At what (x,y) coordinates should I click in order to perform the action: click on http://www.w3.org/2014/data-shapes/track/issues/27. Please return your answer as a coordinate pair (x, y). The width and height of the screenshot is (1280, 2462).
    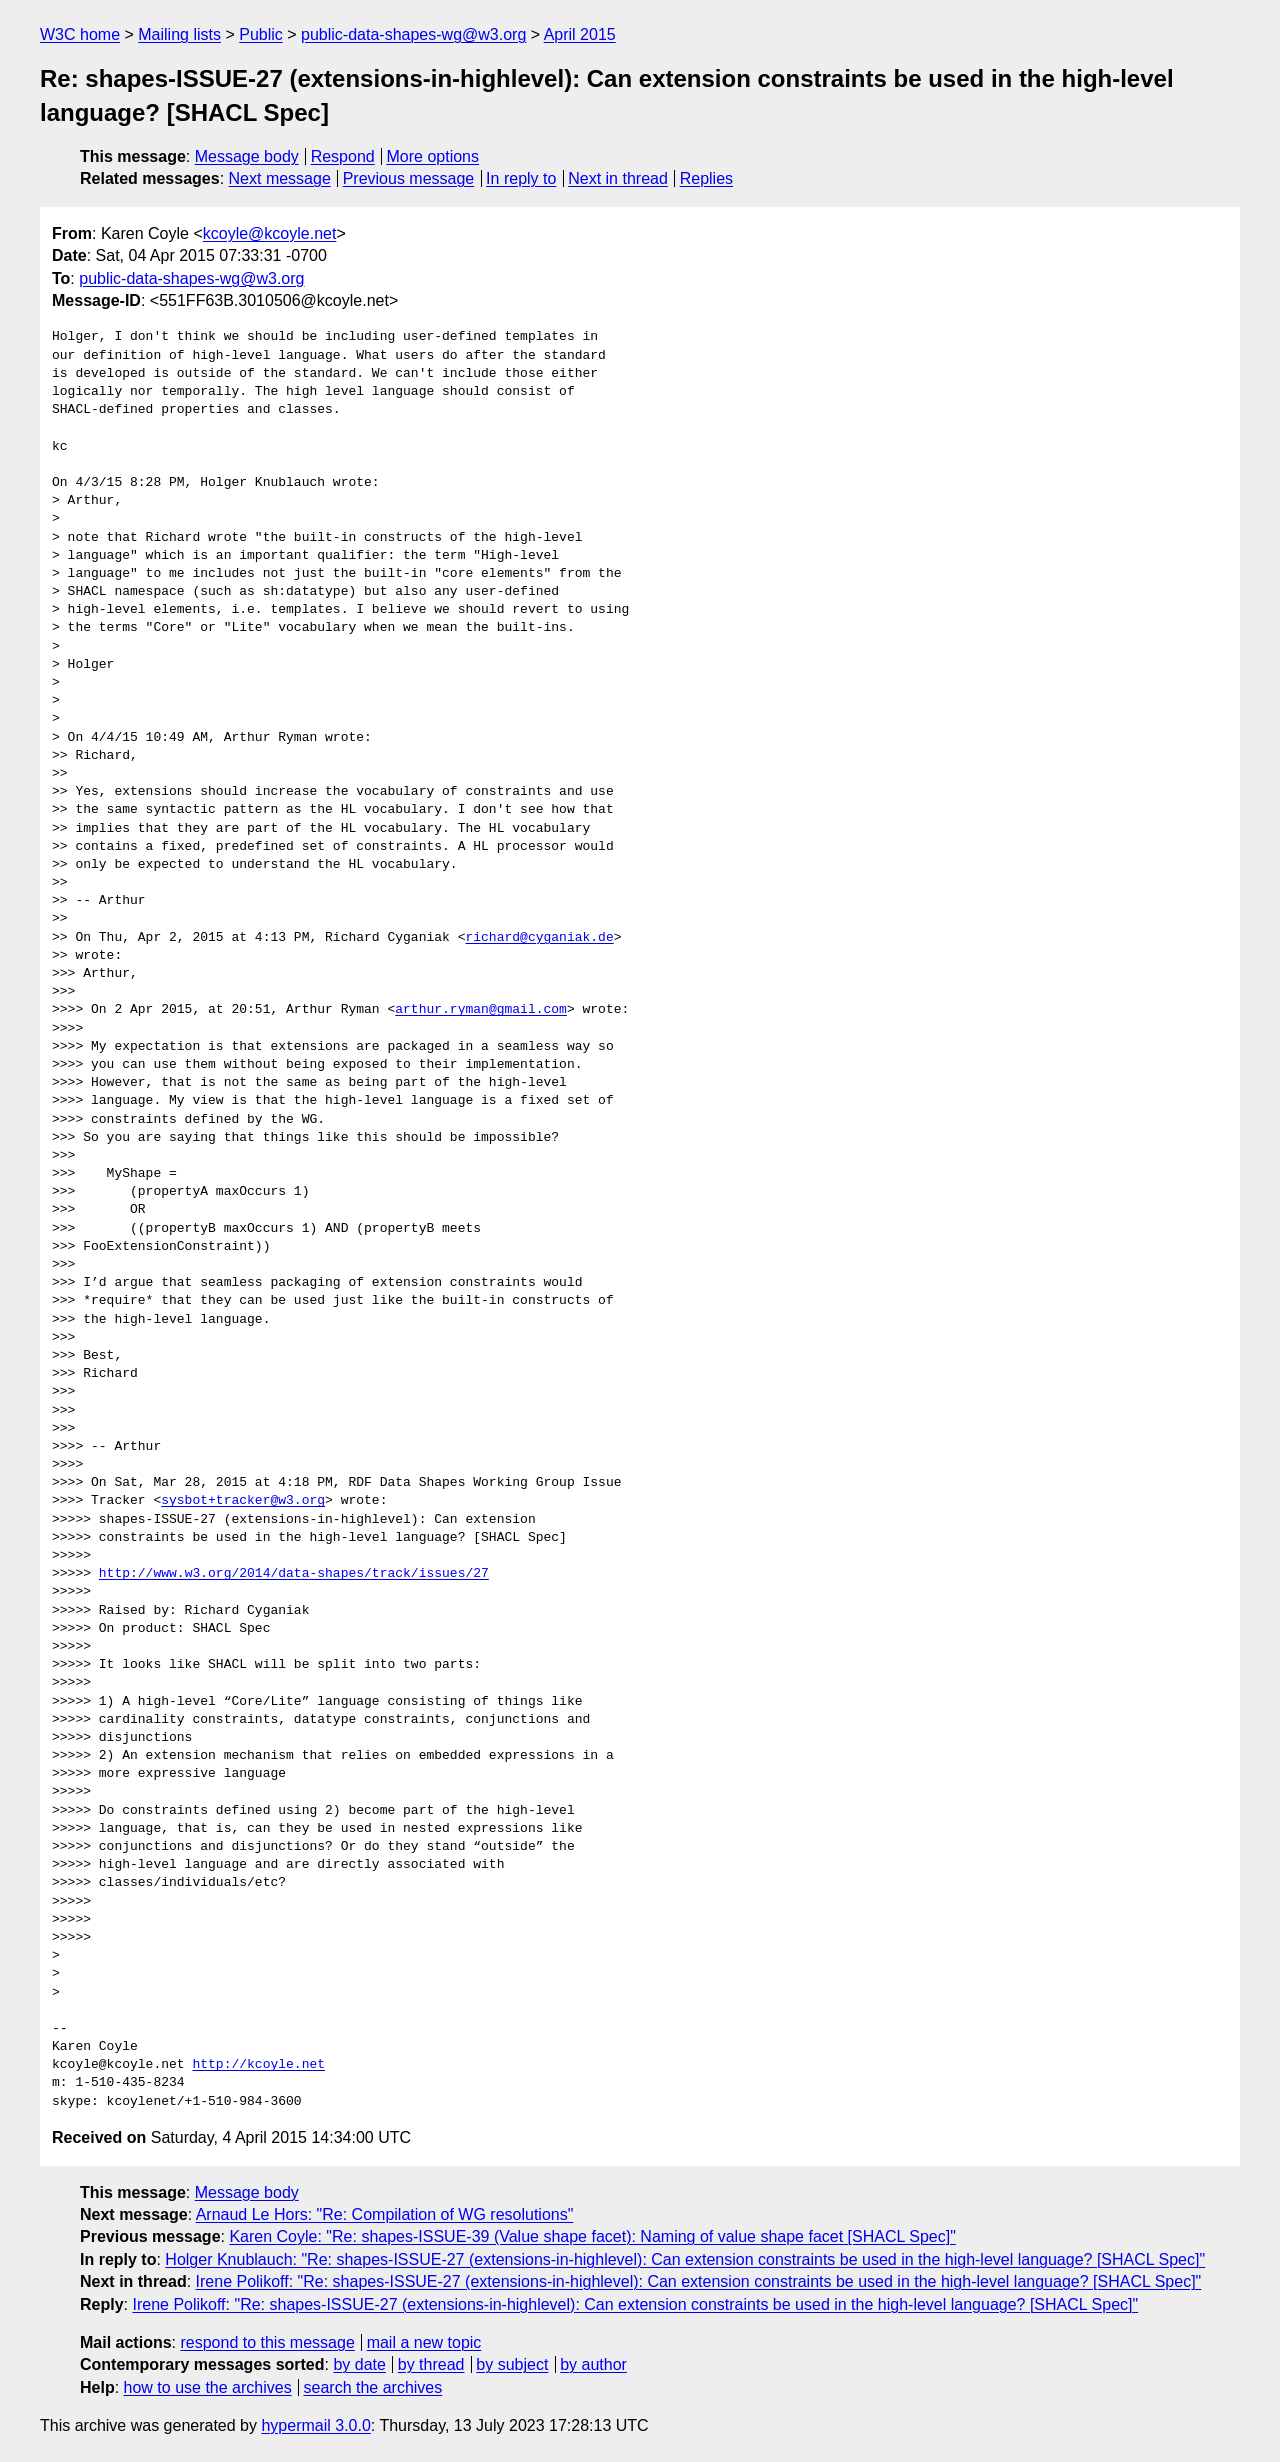
    Looking at the image, I should click on (294, 1574).